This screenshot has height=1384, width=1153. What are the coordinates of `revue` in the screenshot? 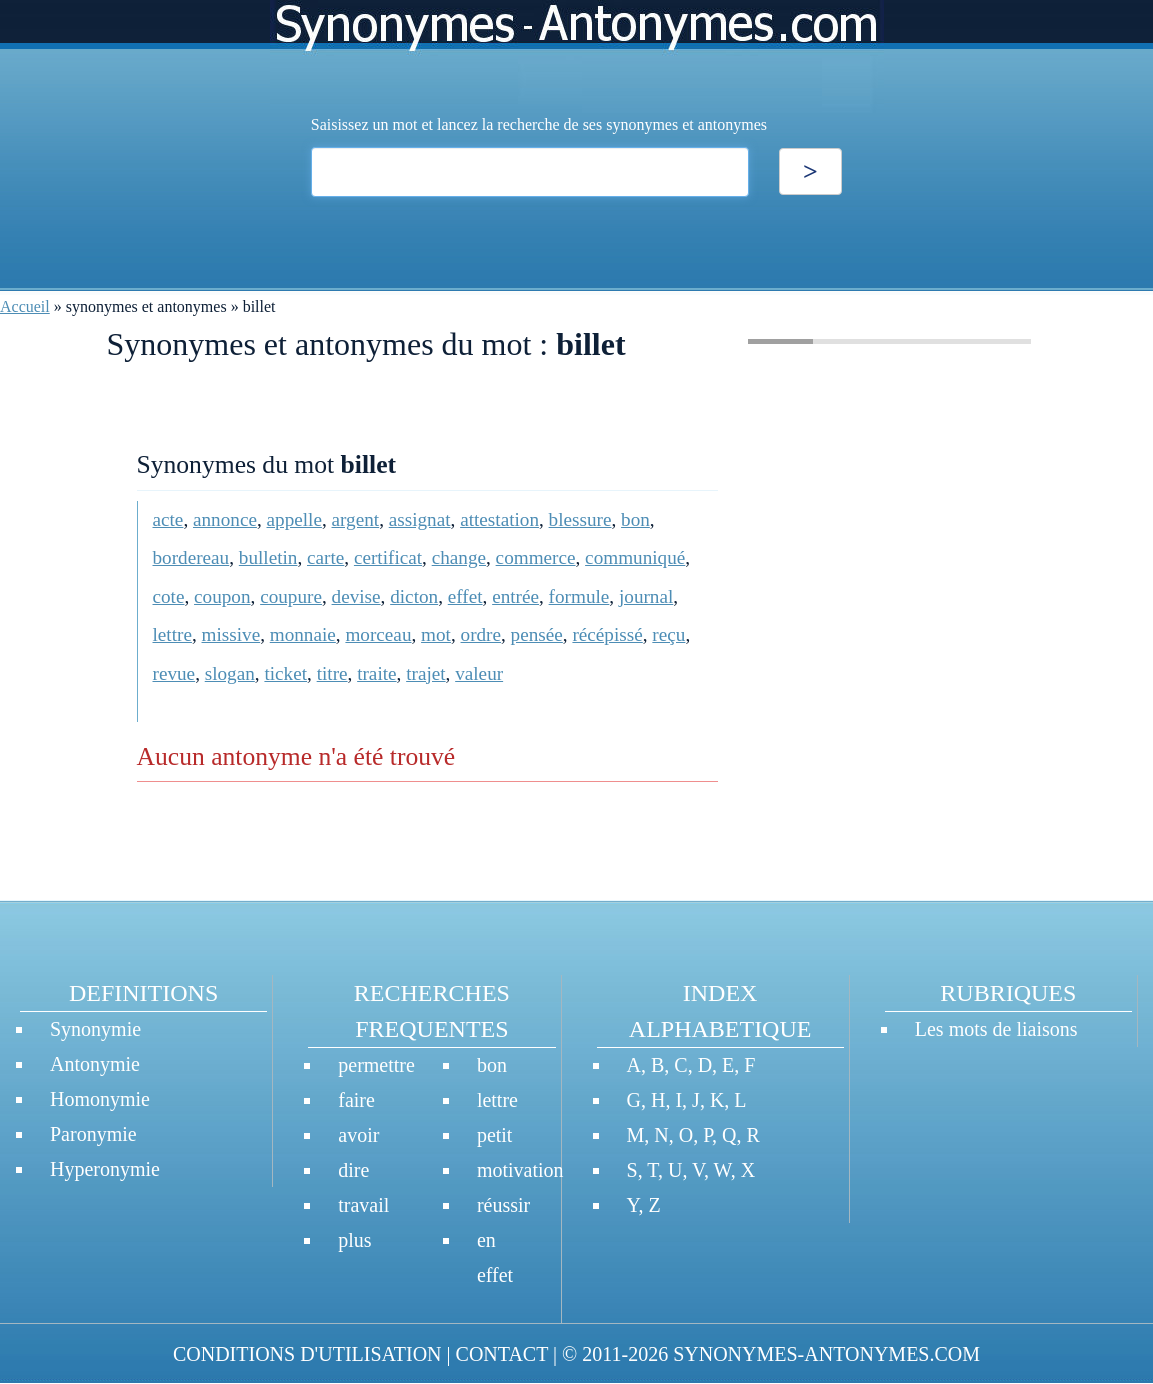 It's located at (174, 673).